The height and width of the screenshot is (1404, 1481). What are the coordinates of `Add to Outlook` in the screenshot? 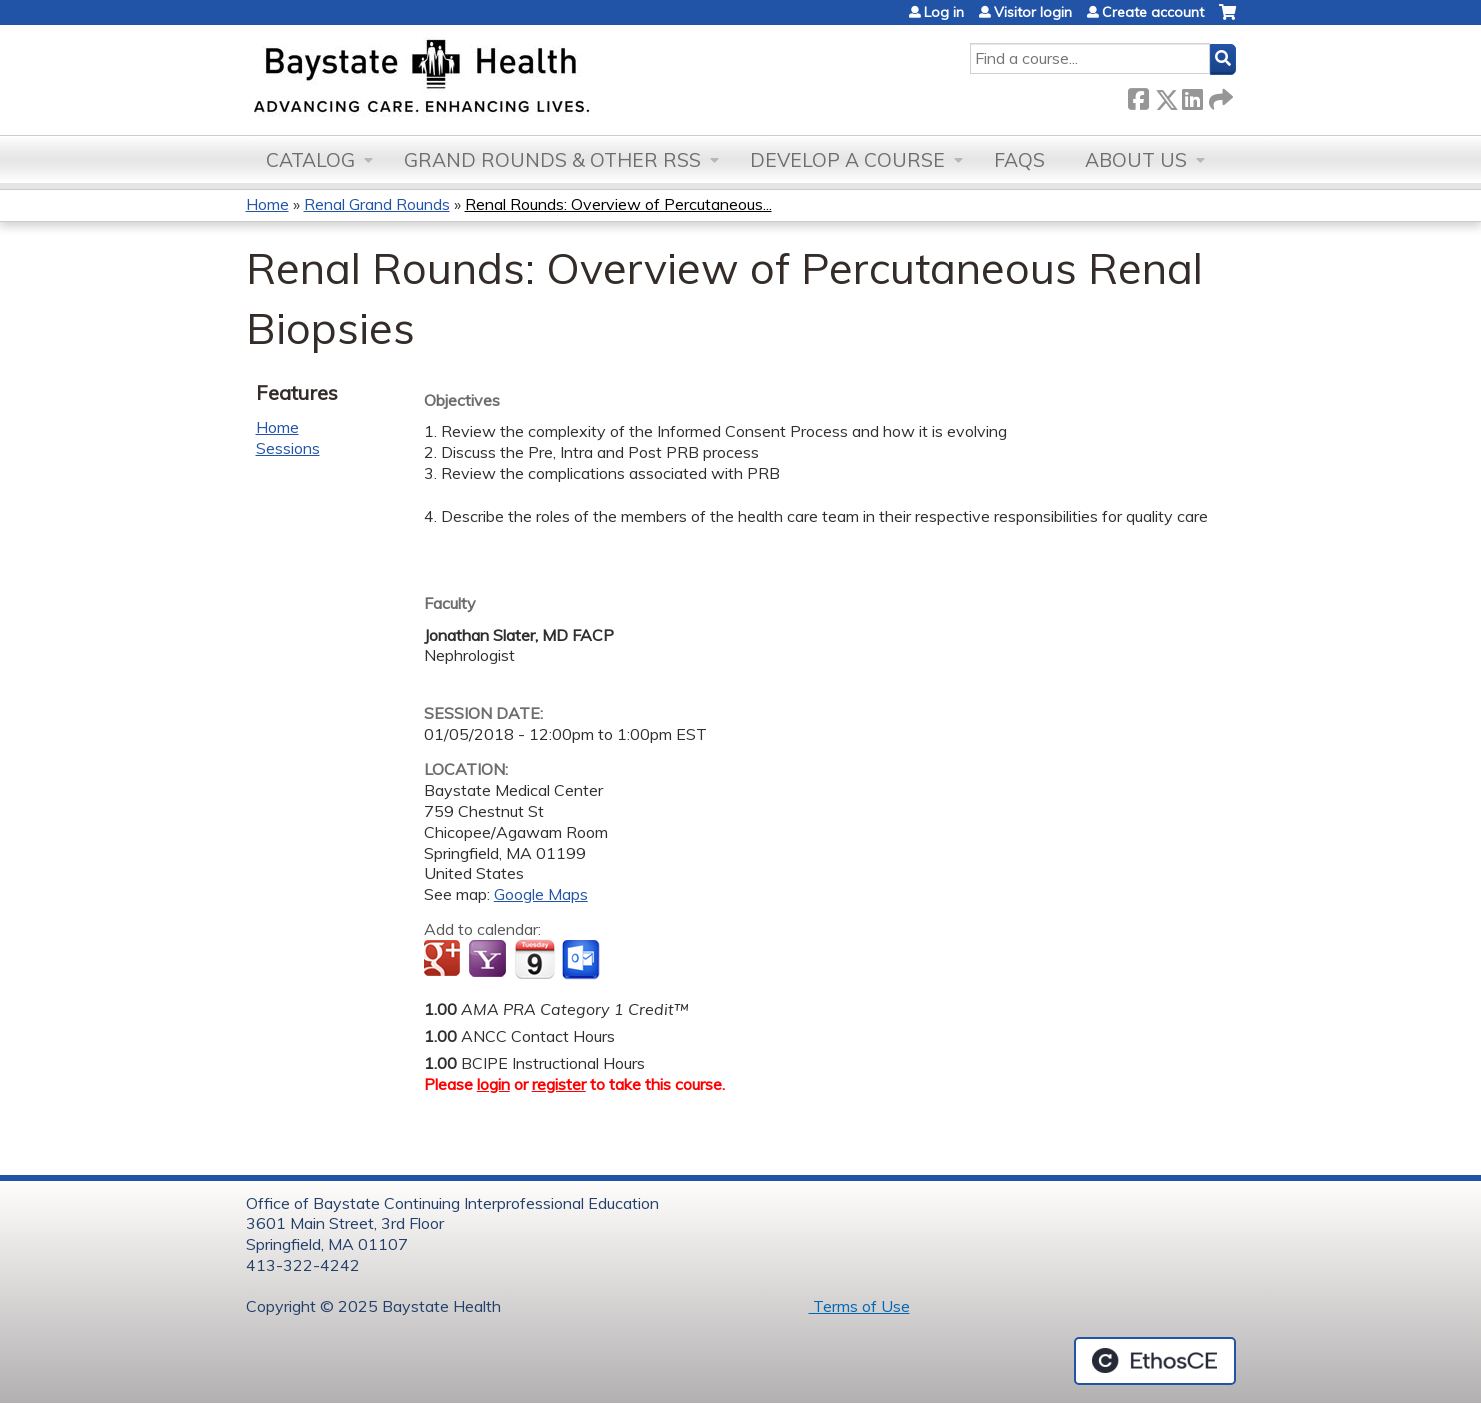 It's located at (582, 960).